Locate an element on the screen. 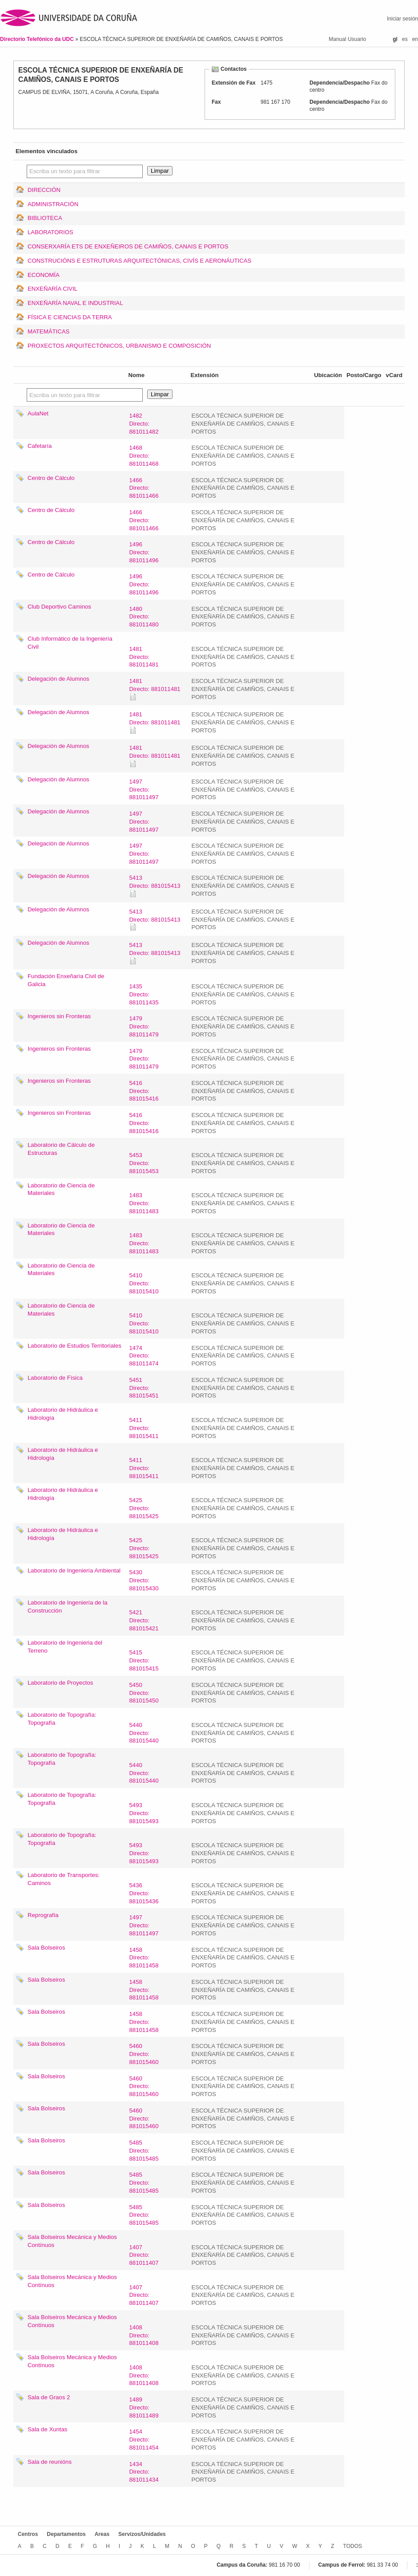  FÍSICA E CIENCIAS DA TERRA is located at coordinates (70, 317).